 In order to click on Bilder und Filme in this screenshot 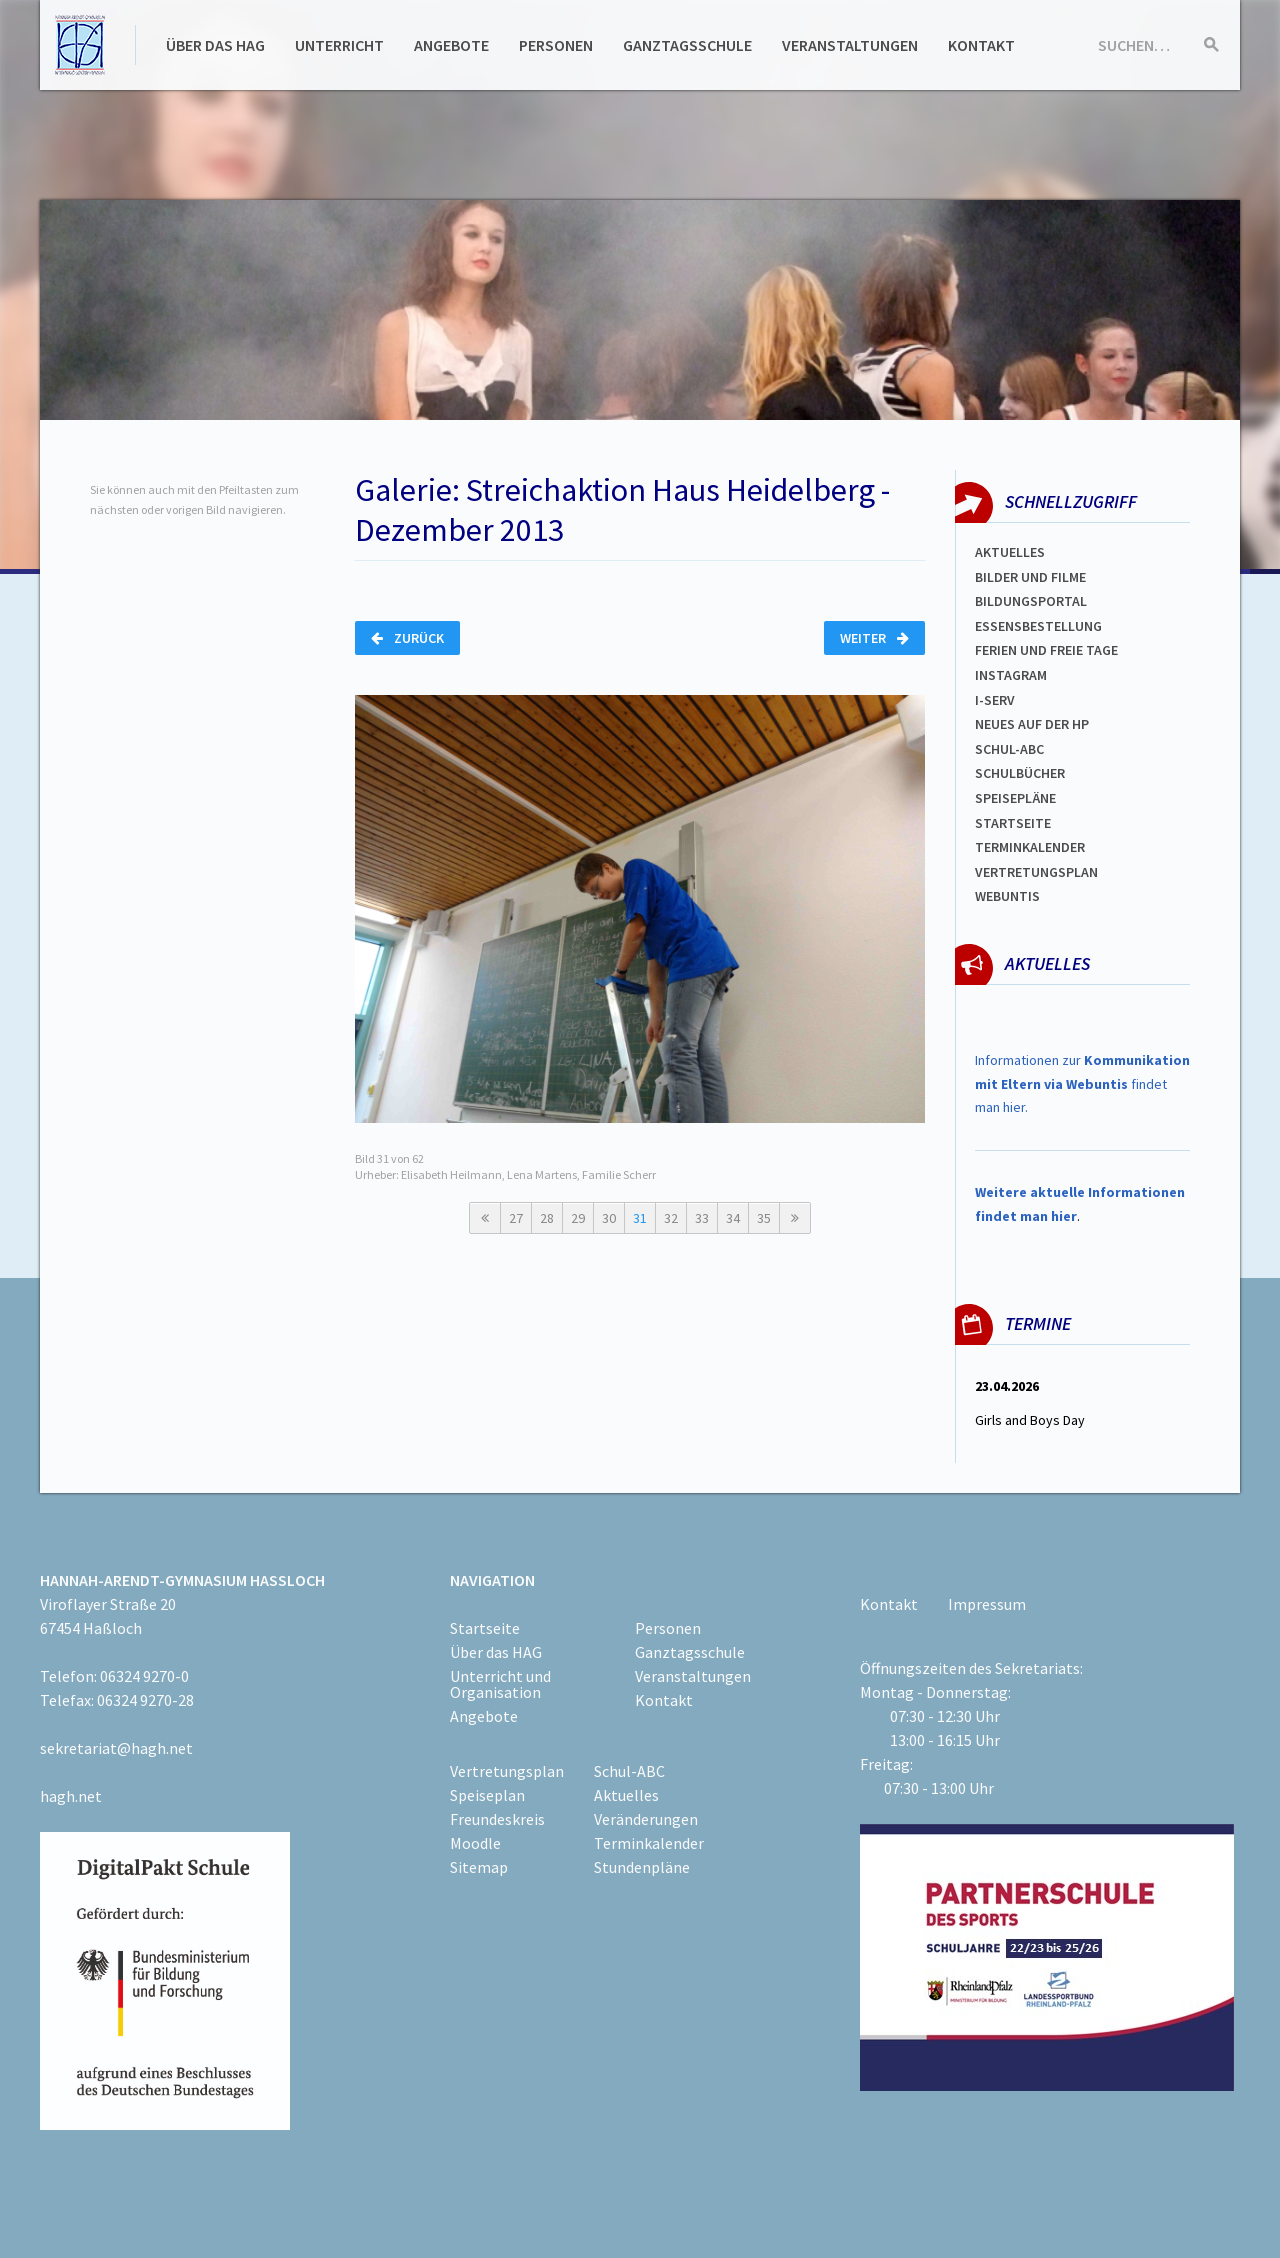, I will do `click(1030, 577)`.